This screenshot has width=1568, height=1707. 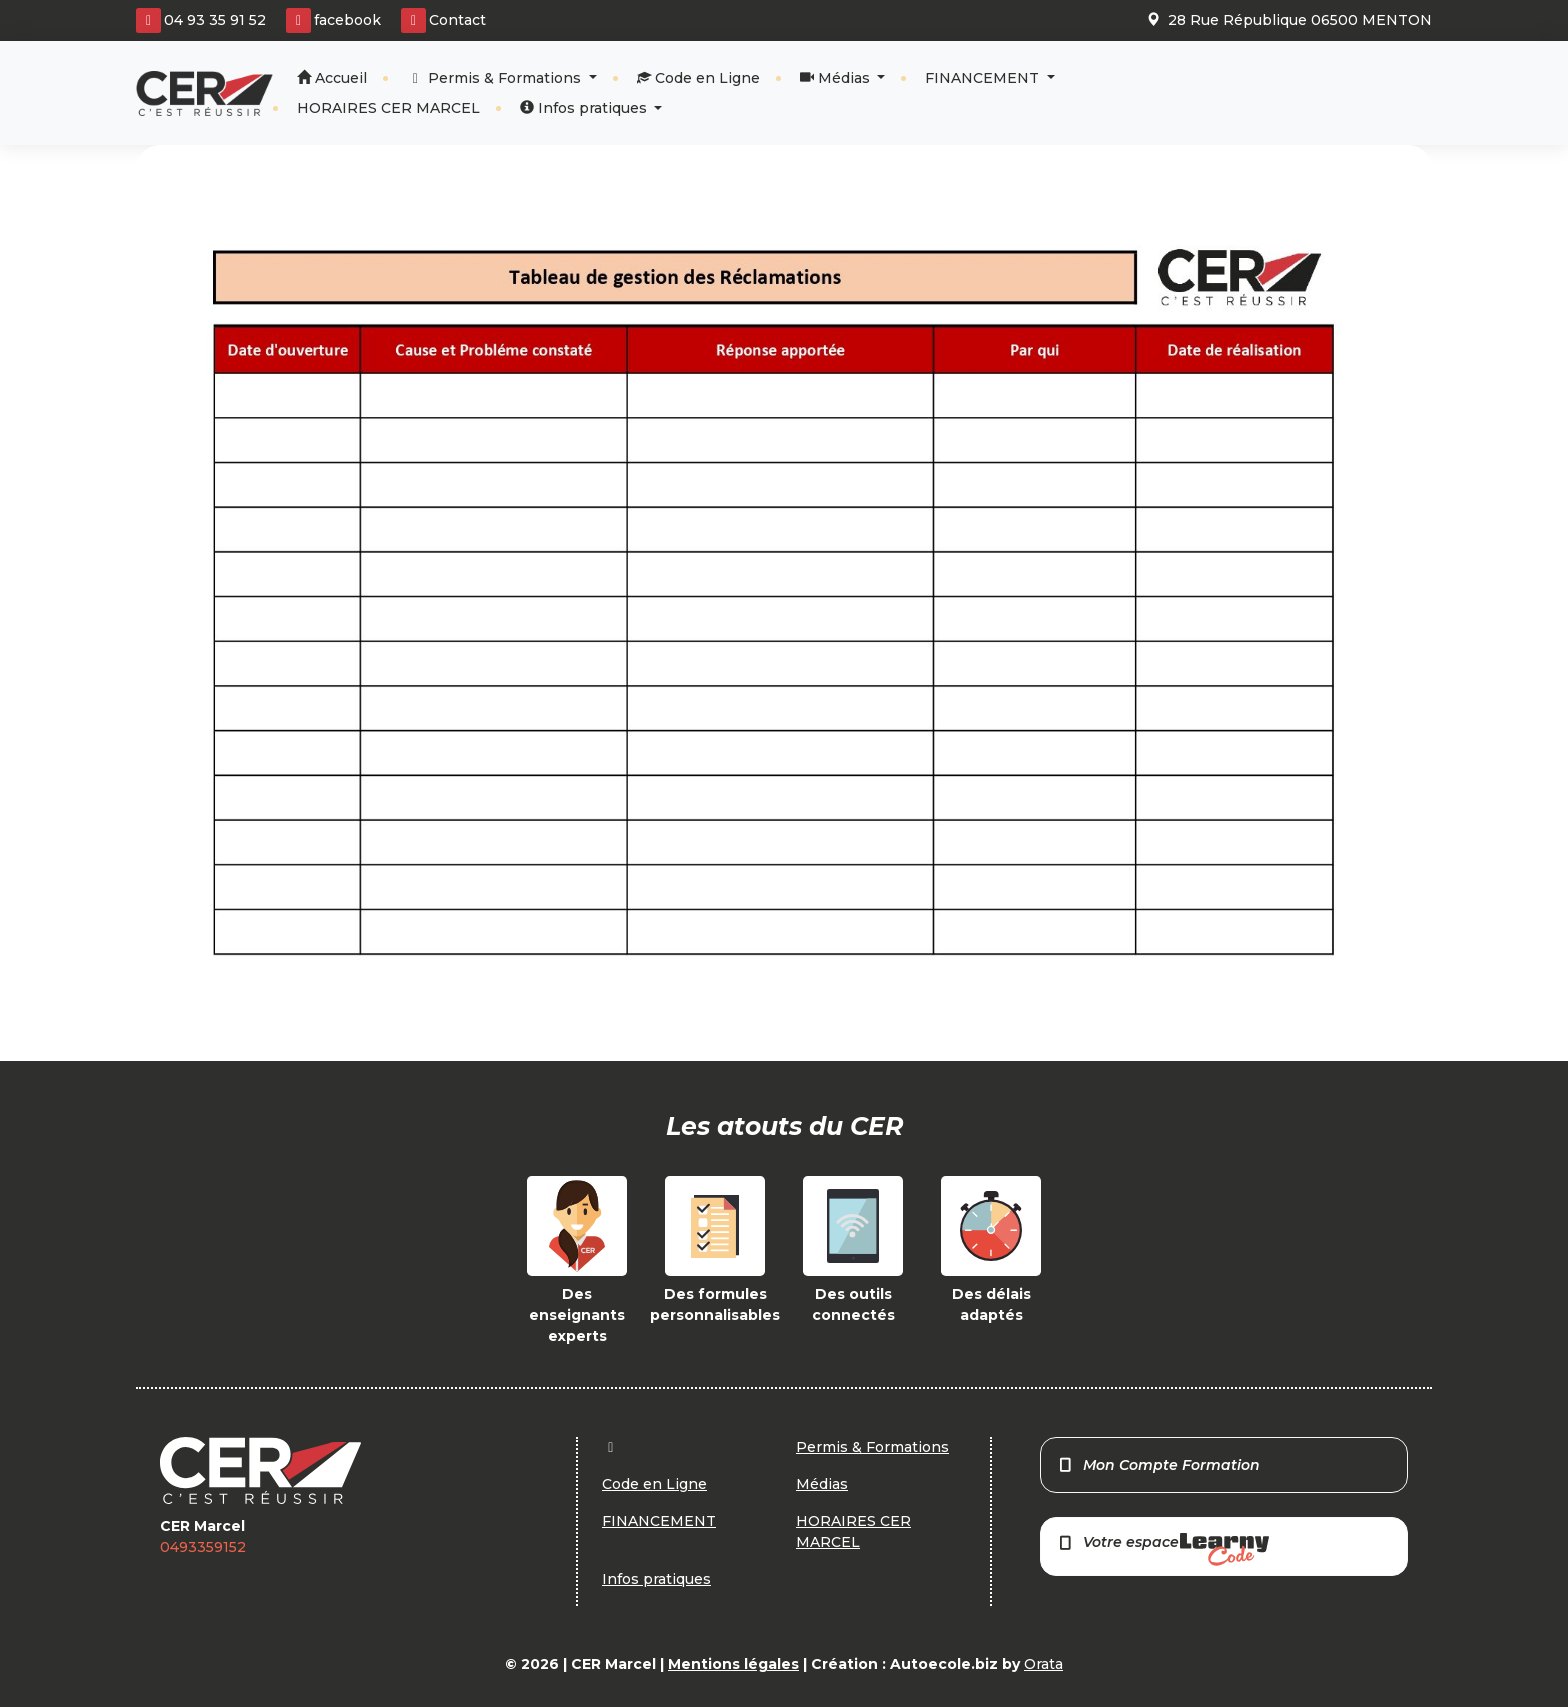 What do you see at coordinates (1163, 1549) in the screenshot?
I see `Votre espace` at bounding box center [1163, 1549].